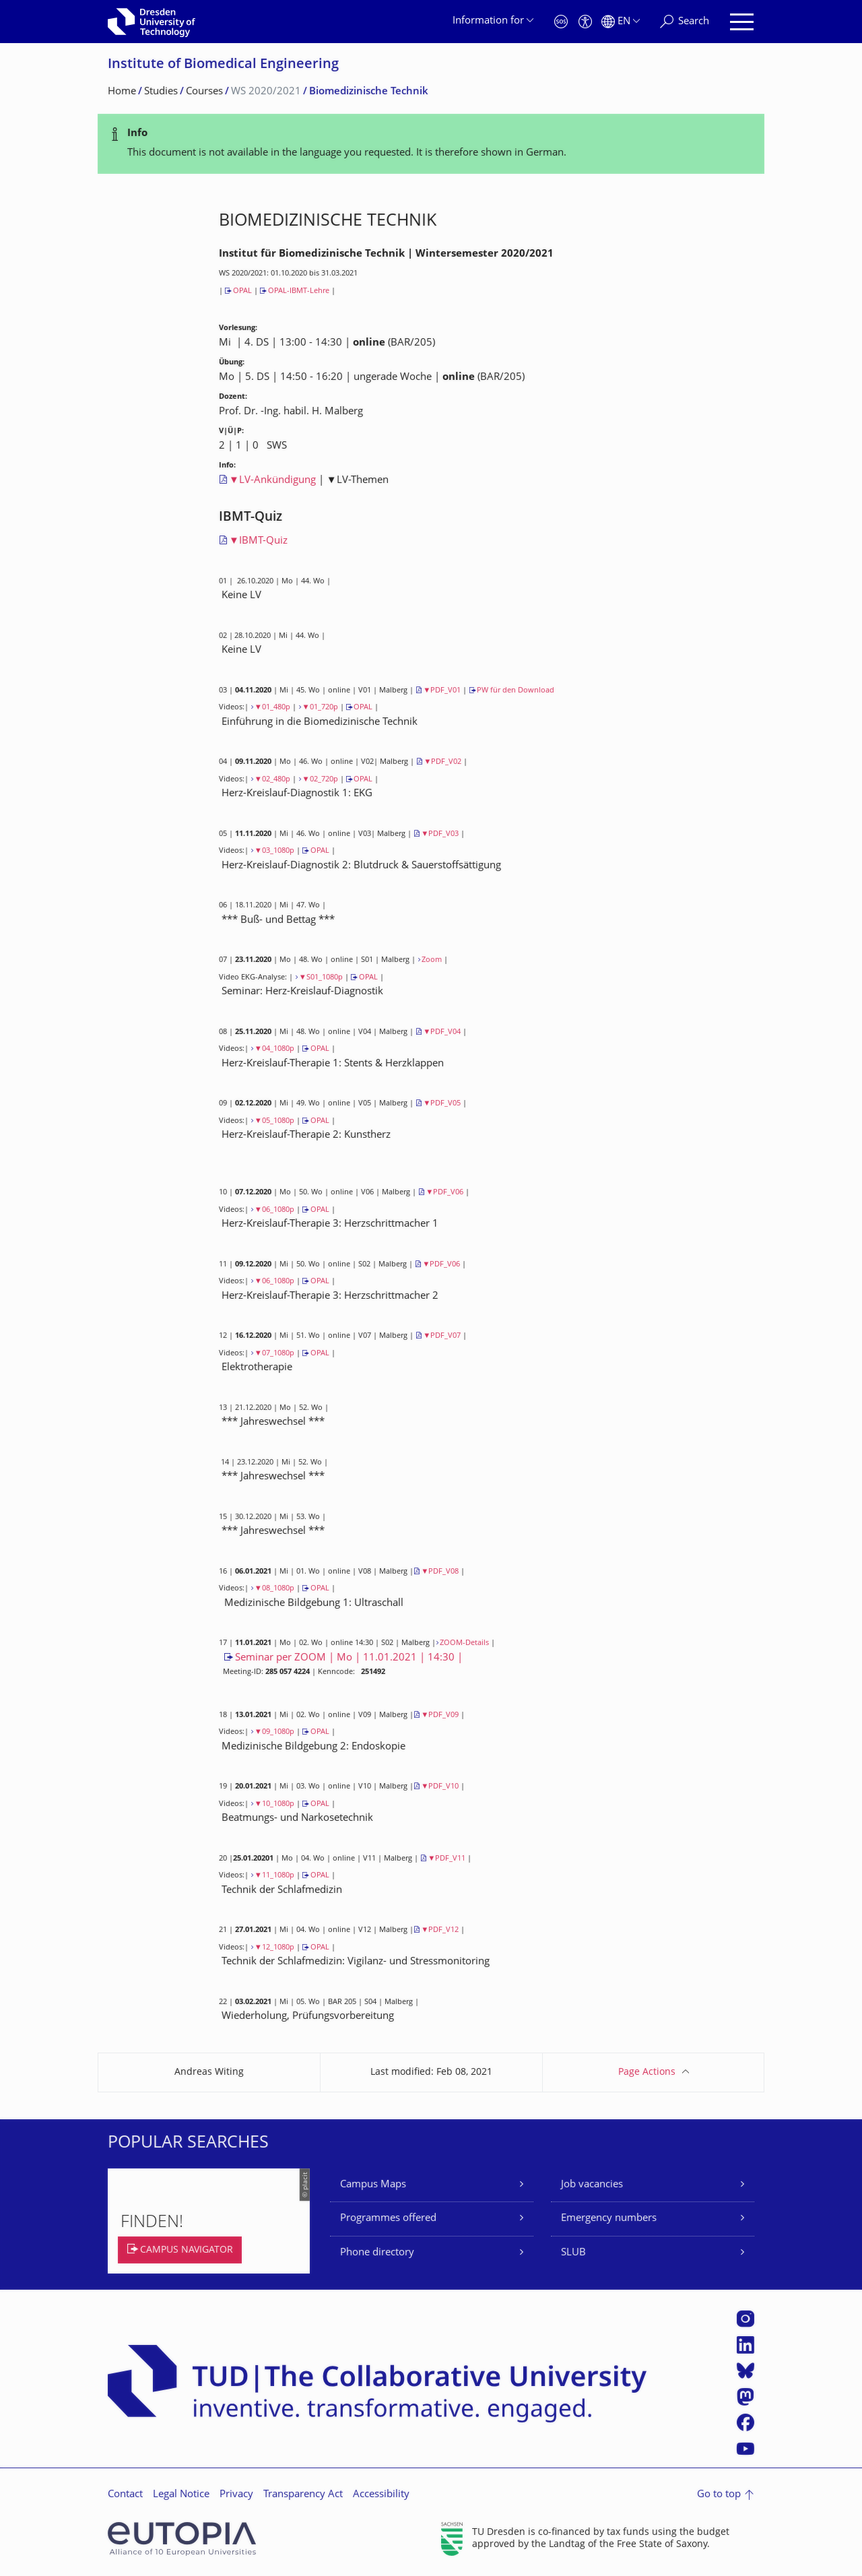 The height and width of the screenshot is (2576, 862). Describe the element at coordinates (515, 691) in the screenshot. I see `PW für den Download` at that location.